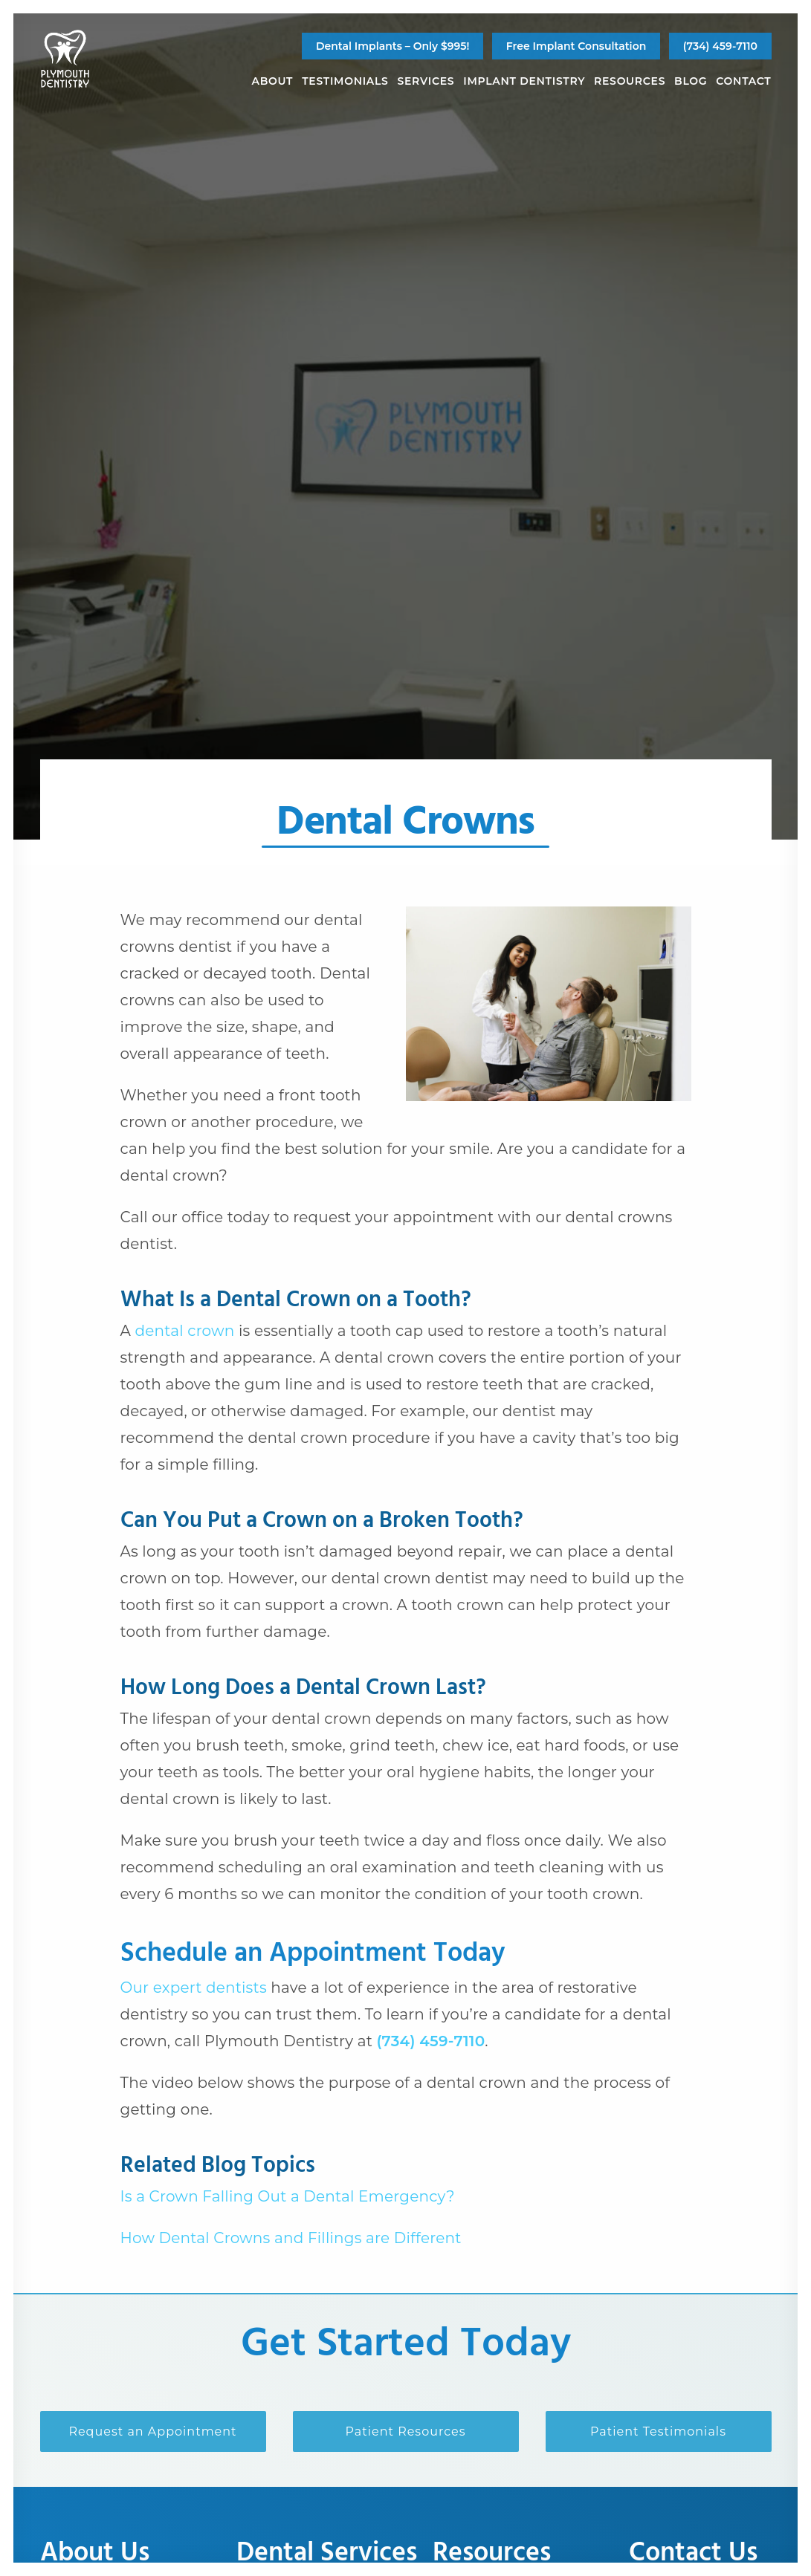 The image size is (811, 2576). What do you see at coordinates (743, 81) in the screenshot?
I see `Contact` at bounding box center [743, 81].